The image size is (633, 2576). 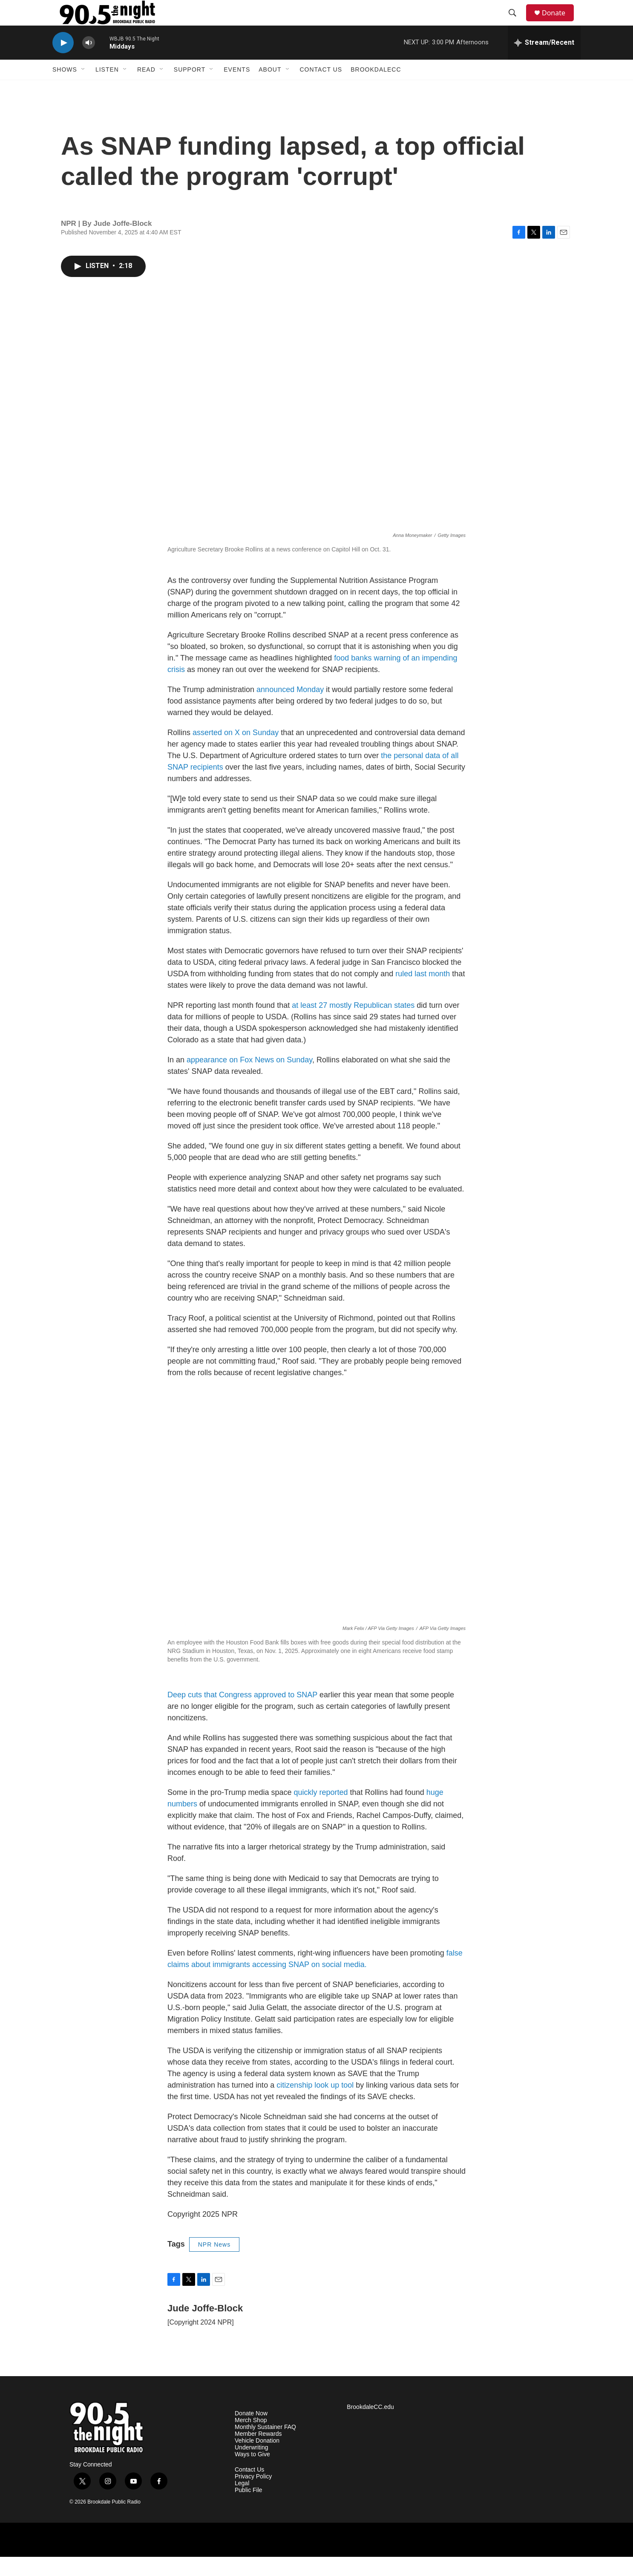 I want to click on [volume], so click(x=88, y=62).